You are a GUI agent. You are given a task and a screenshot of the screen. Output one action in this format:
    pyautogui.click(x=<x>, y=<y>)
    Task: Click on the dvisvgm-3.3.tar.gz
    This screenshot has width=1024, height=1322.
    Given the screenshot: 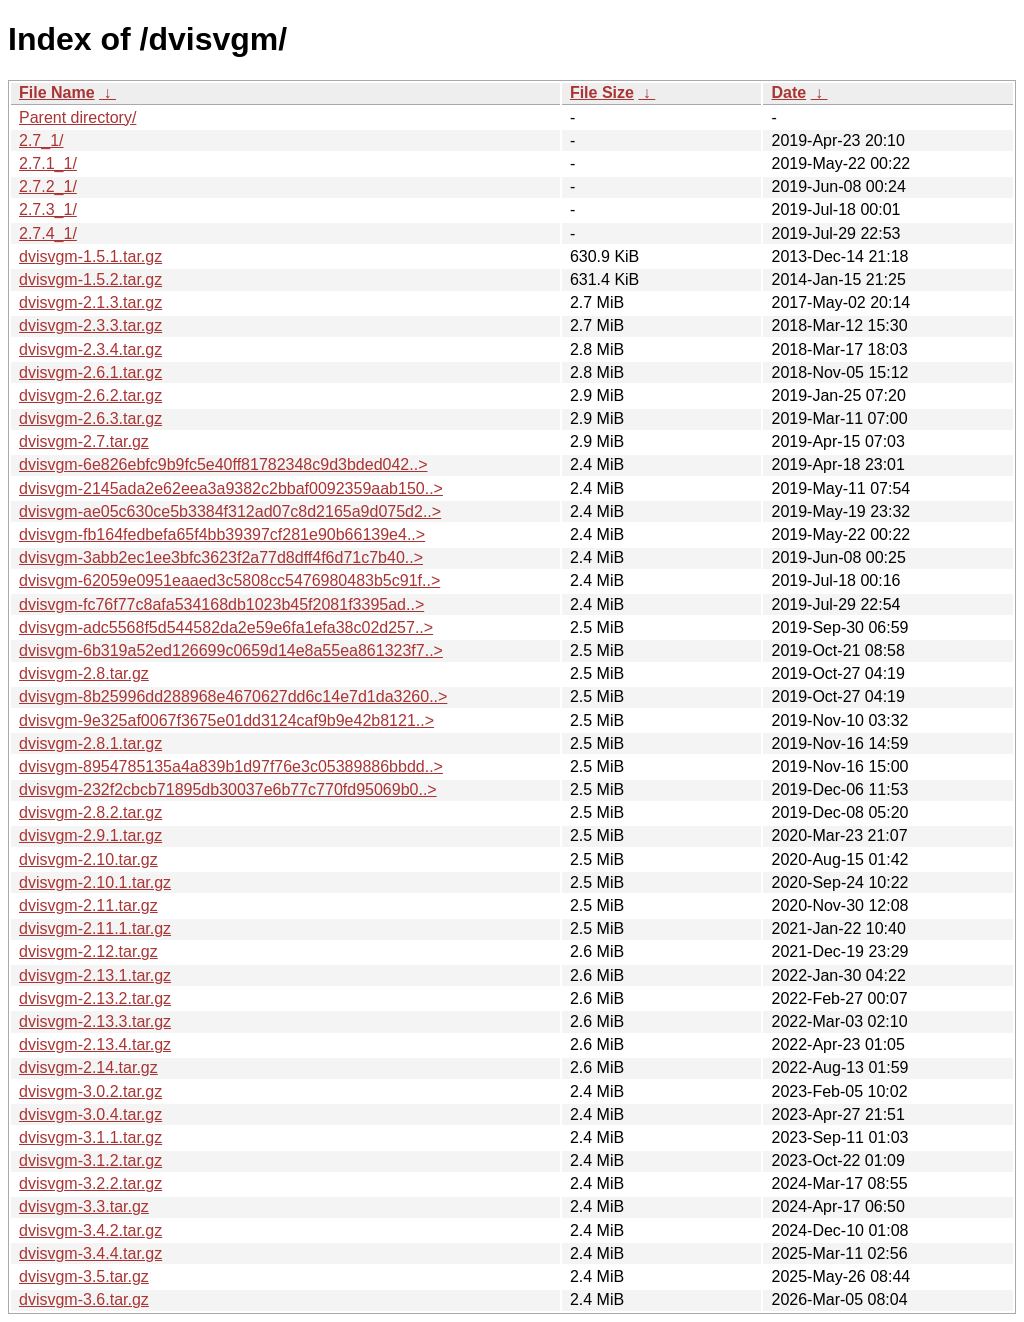 What is the action you would take?
    pyautogui.click(x=84, y=1206)
    